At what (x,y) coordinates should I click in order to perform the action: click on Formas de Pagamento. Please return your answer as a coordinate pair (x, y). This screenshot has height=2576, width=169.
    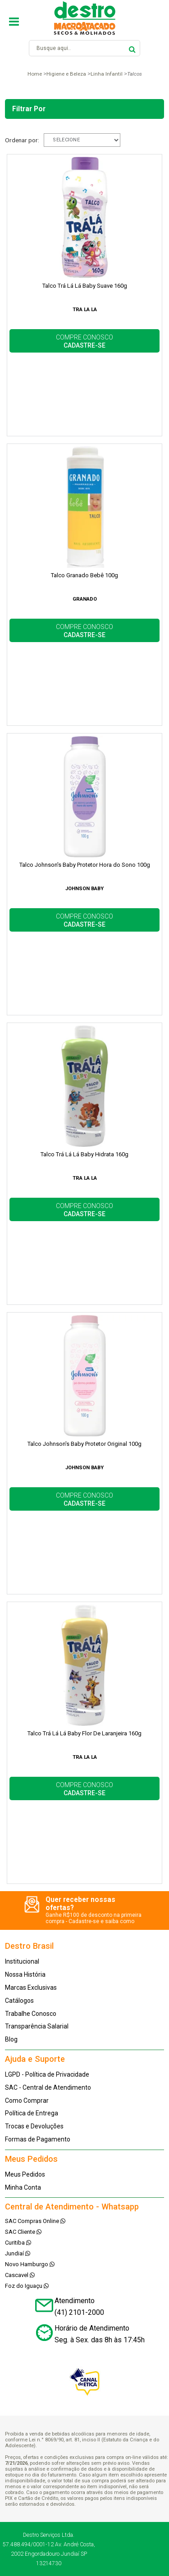
    Looking at the image, I should click on (37, 2139).